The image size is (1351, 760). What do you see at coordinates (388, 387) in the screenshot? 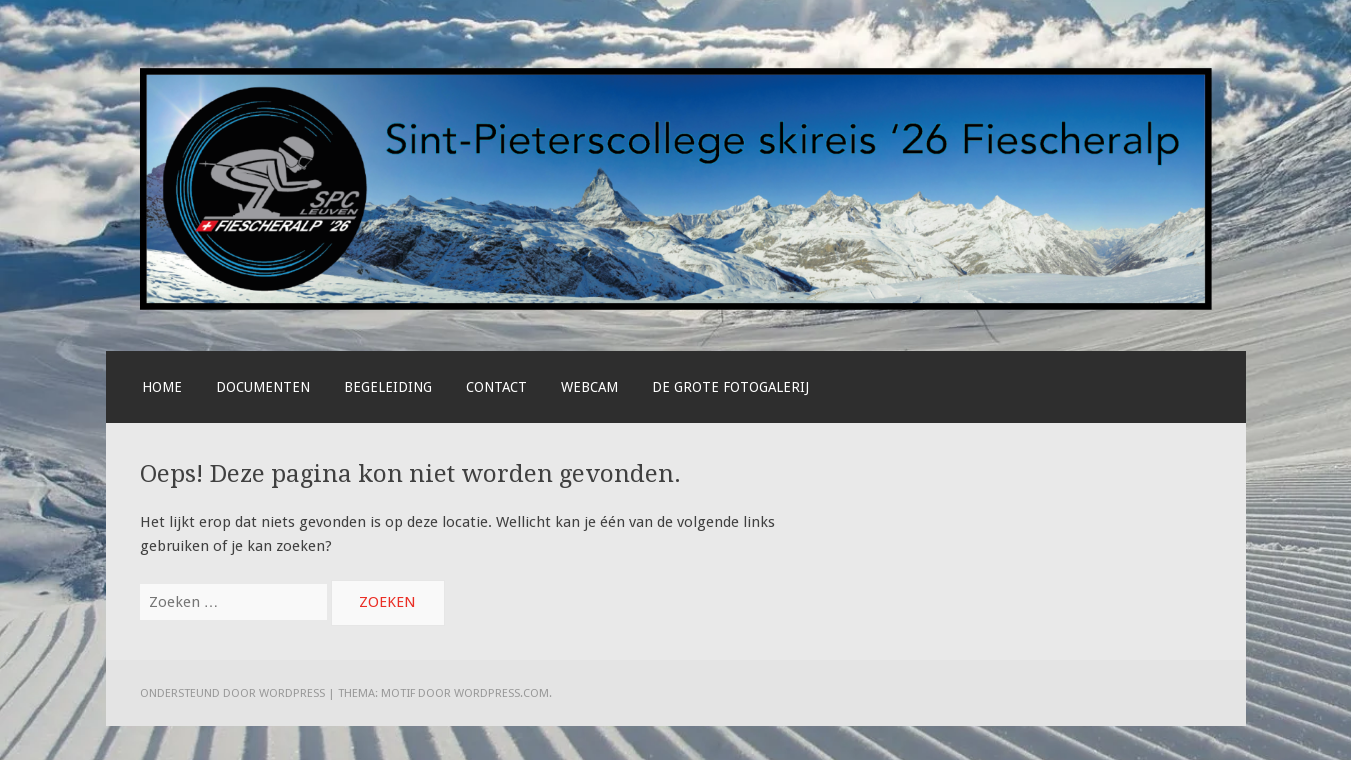
I see `Begeleiding` at bounding box center [388, 387].